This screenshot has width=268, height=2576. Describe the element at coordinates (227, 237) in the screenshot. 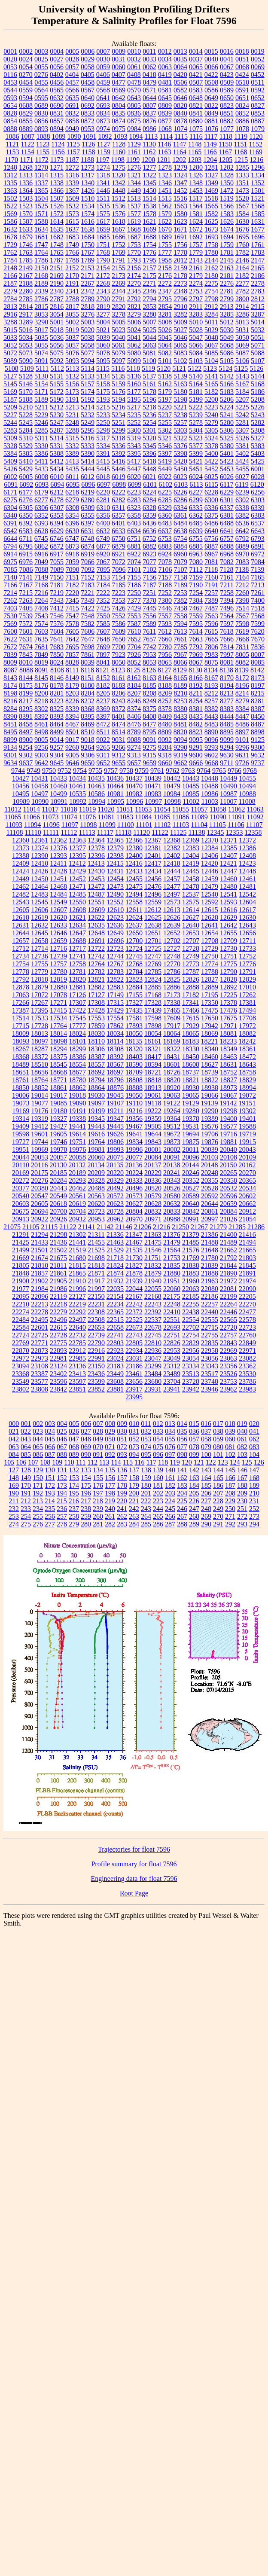

I see `1694` at that location.